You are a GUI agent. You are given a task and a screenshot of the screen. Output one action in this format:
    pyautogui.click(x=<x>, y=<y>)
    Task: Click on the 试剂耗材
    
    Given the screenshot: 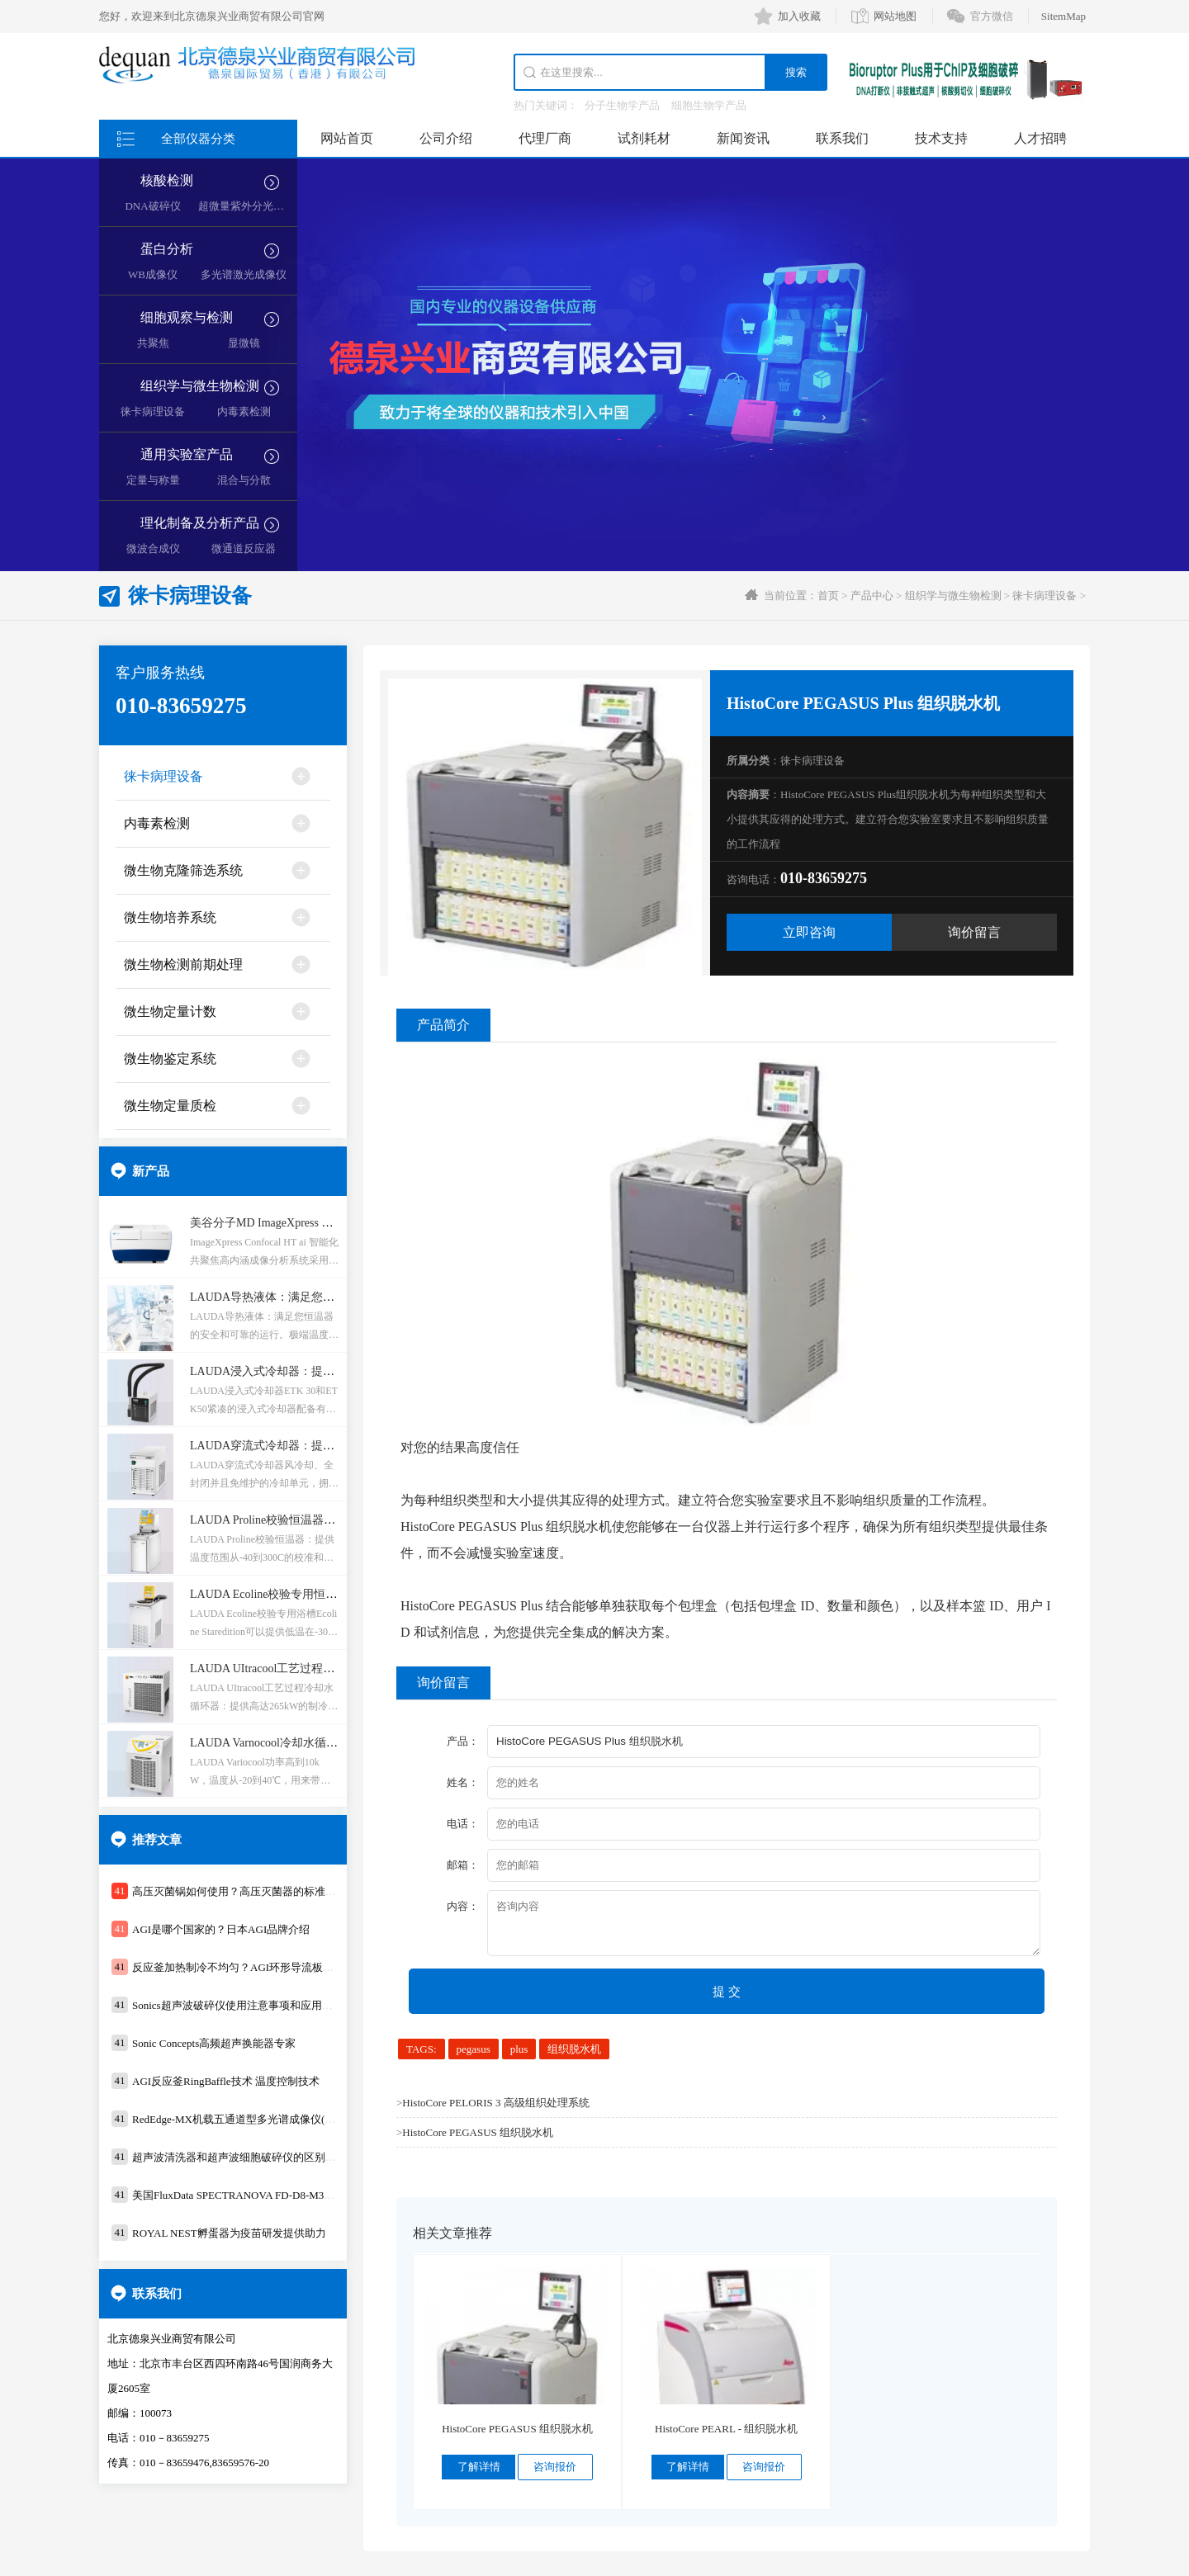 What is the action you would take?
    pyautogui.click(x=644, y=138)
    